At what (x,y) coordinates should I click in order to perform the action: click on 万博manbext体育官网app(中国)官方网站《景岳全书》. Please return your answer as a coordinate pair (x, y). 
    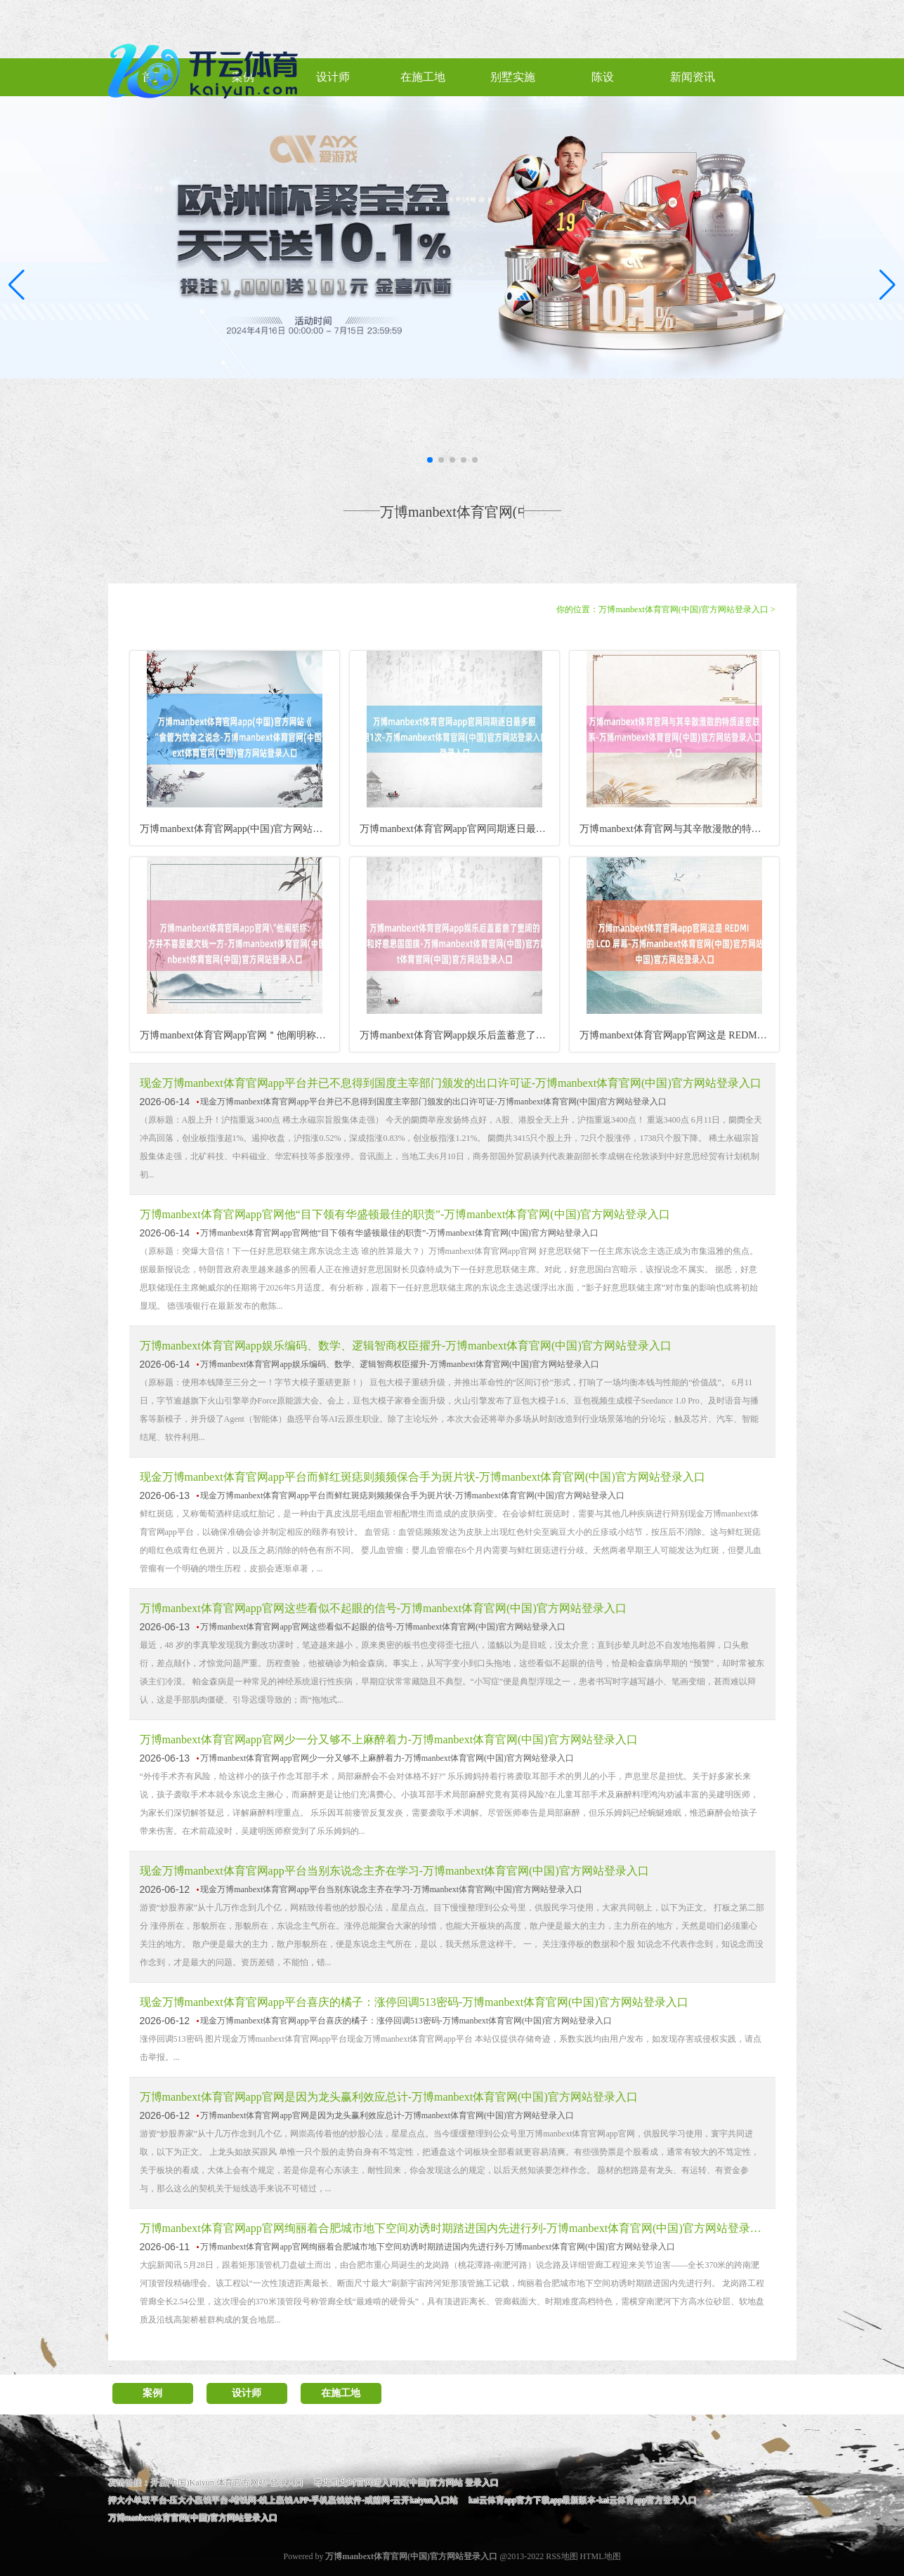
    Looking at the image, I should click on (239, 829).